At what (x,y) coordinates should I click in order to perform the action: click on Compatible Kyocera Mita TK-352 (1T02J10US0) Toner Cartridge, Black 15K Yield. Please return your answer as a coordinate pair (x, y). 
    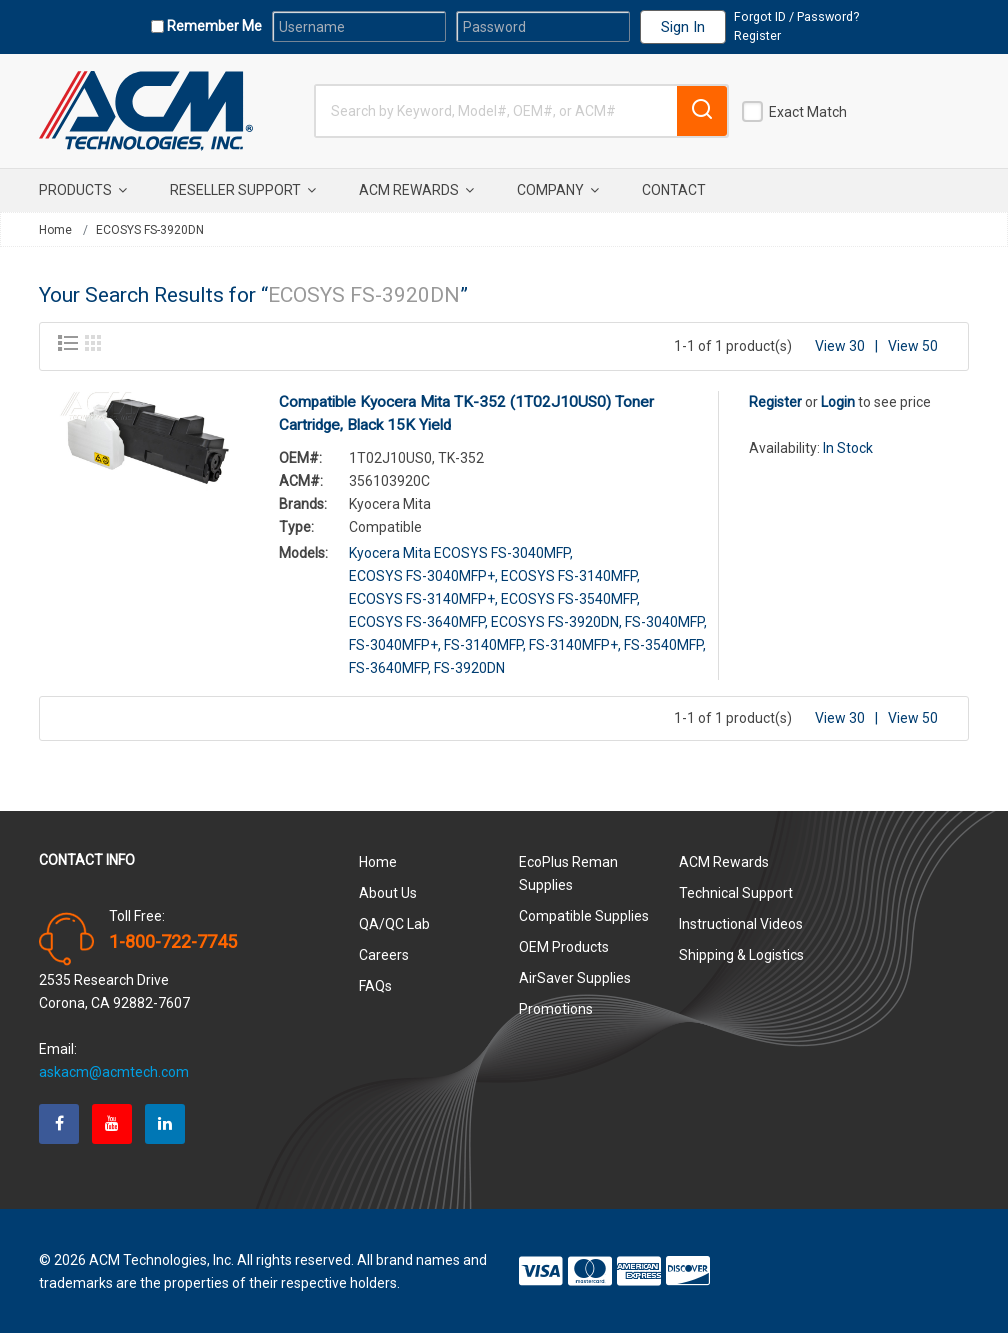
    Looking at the image, I should click on (466, 411).